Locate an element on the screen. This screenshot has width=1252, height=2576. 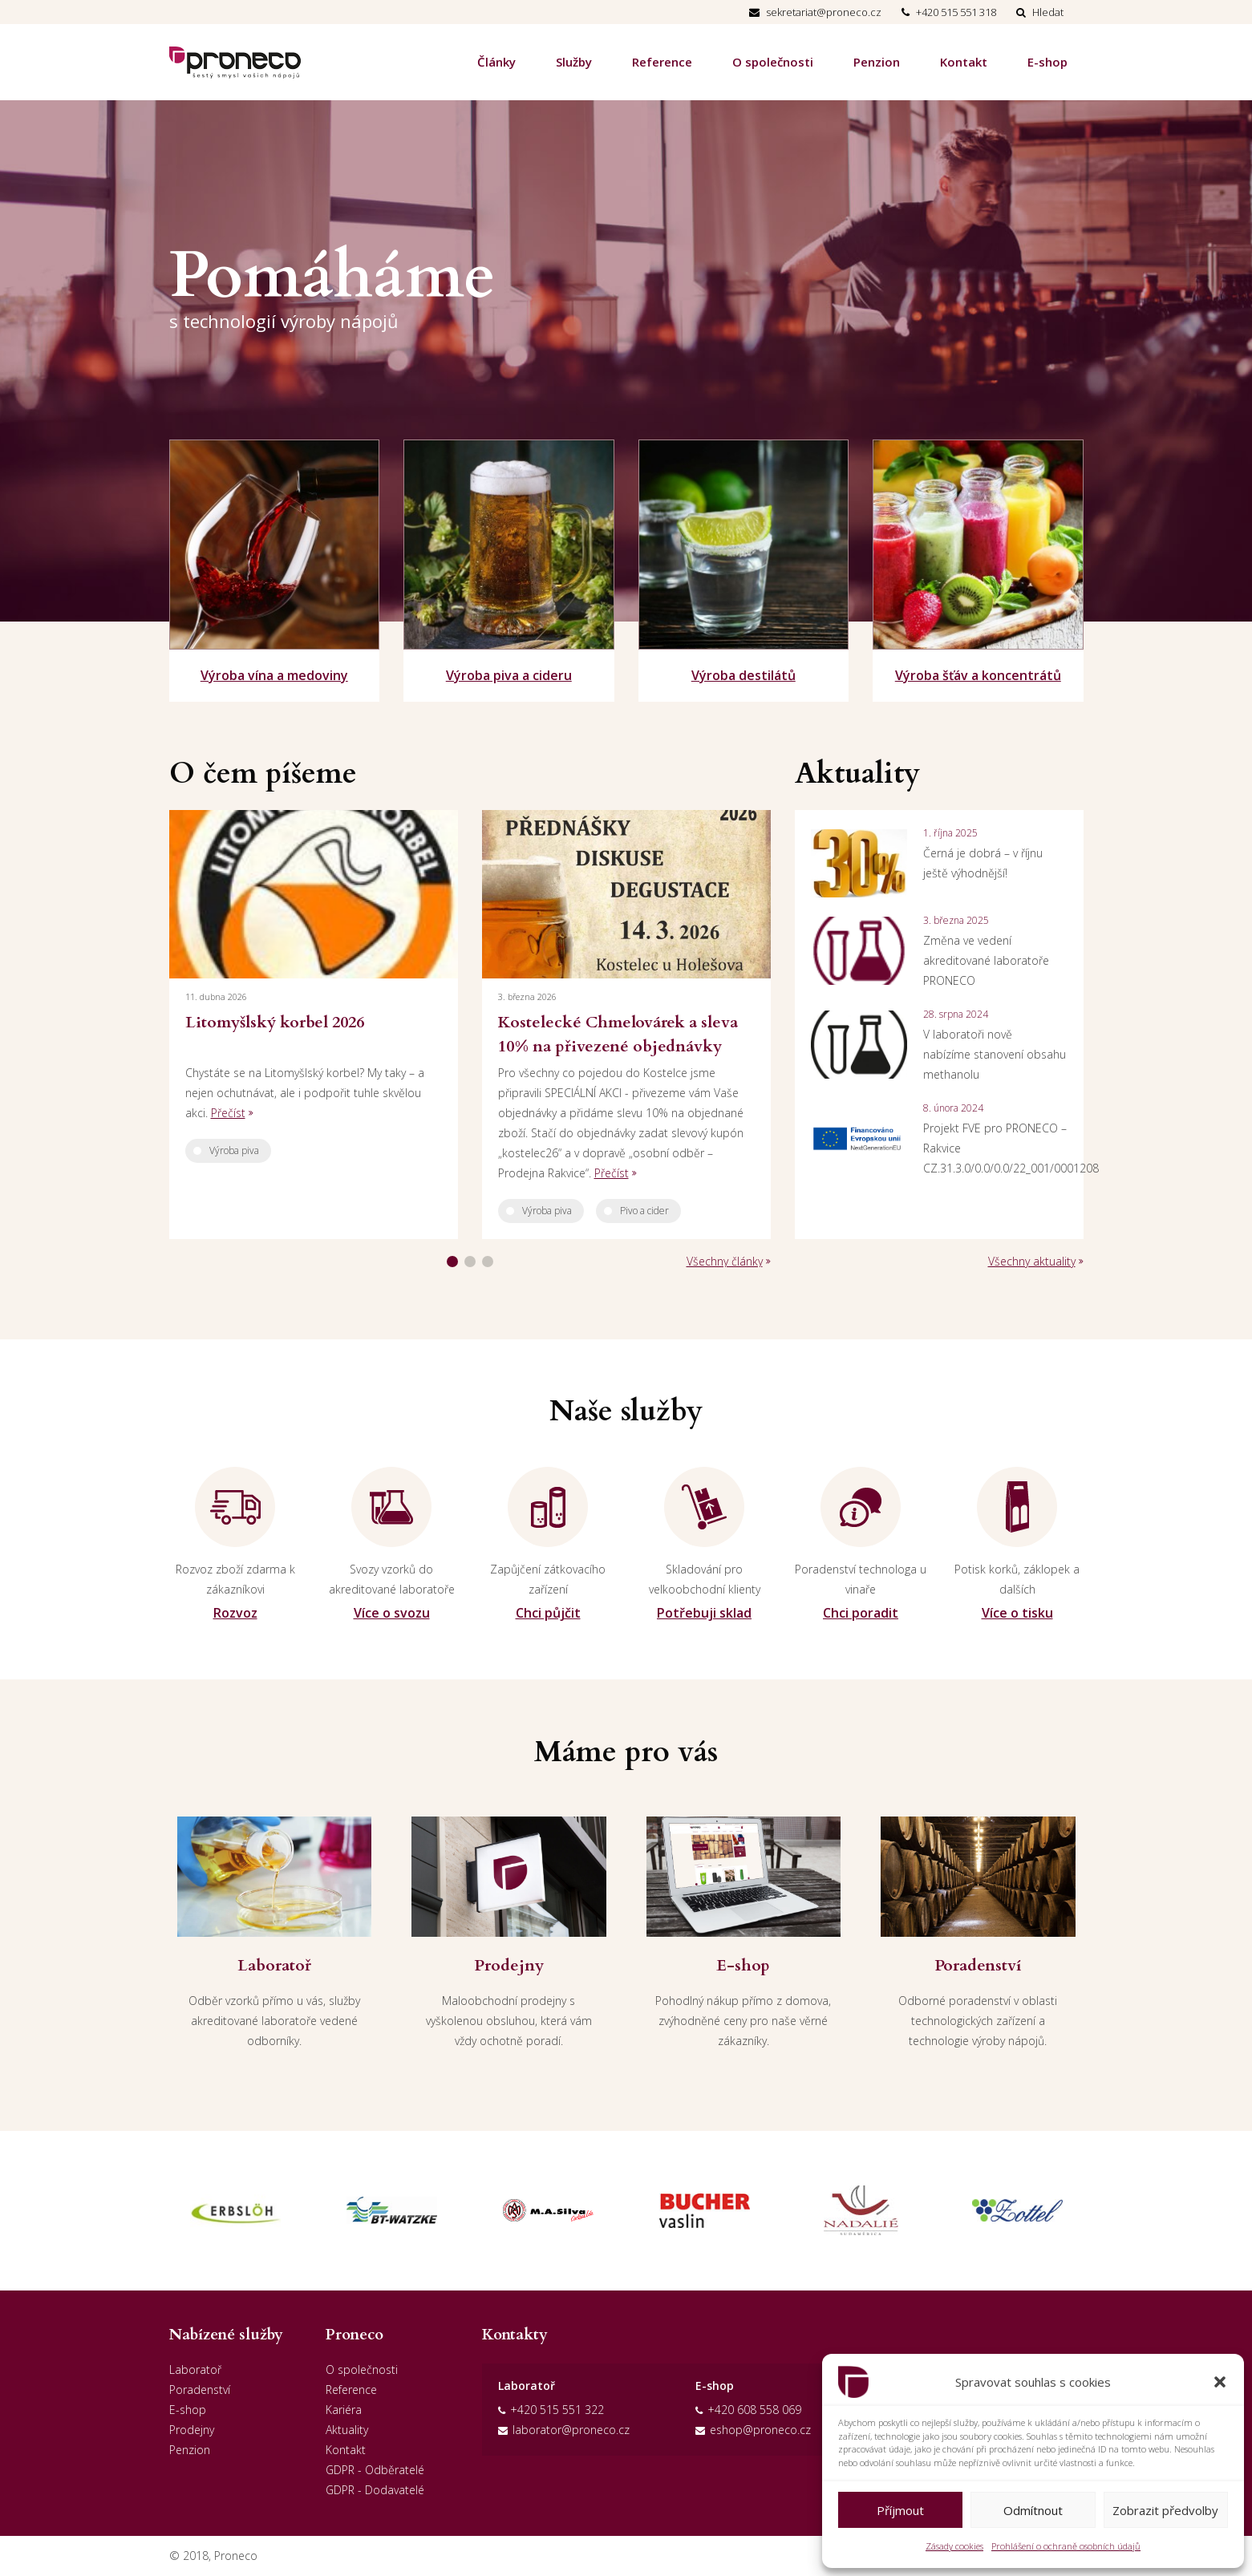
Zobrazit předvolby is located at coordinates (1165, 2510).